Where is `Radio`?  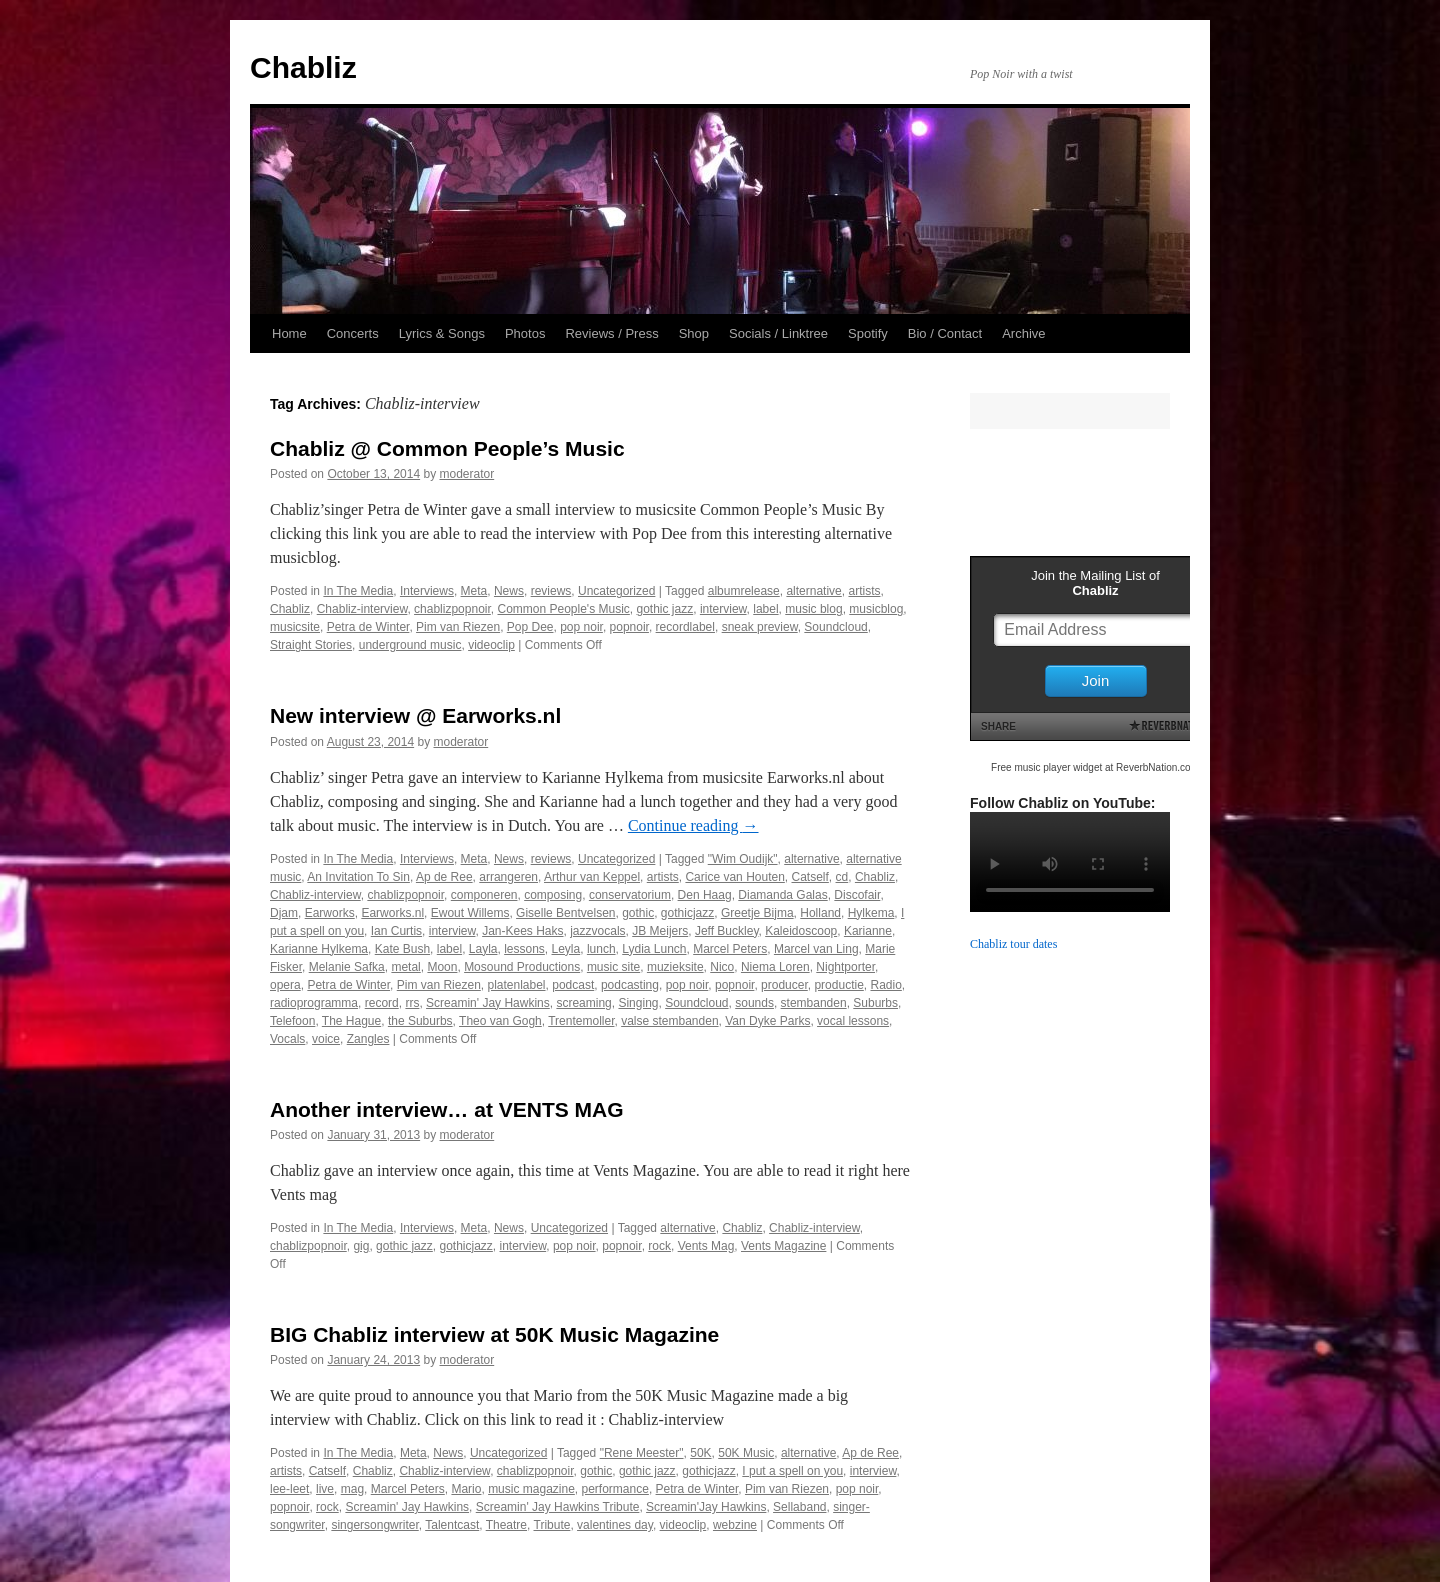 Radio is located at coordinates (885, 985).